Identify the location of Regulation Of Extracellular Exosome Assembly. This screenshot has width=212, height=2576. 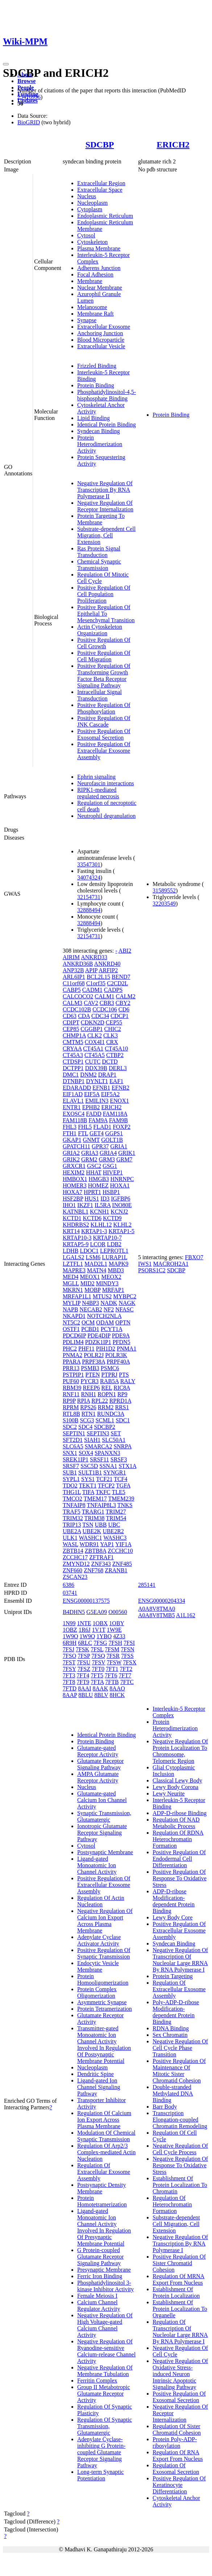
(103, 2171).